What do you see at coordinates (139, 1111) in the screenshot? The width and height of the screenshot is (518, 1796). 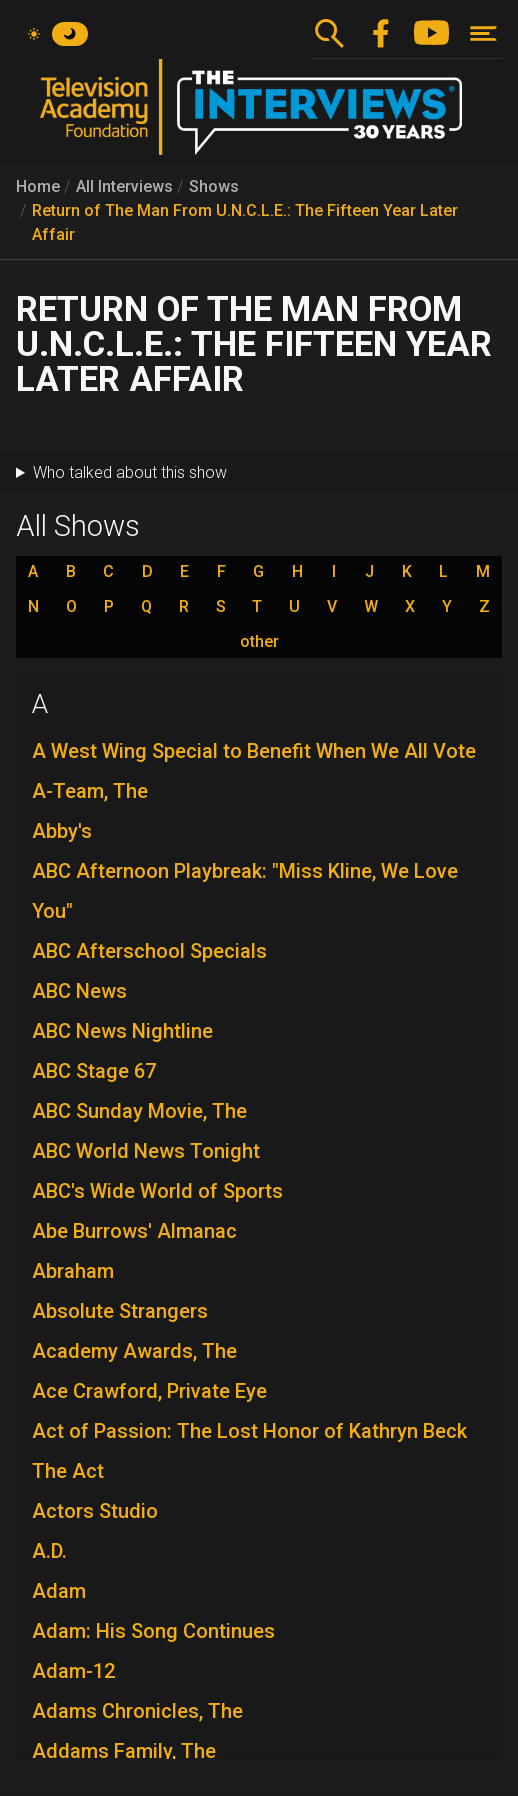 I see `ABC Sunday Movie, The` at bounding box center [139, 1111].